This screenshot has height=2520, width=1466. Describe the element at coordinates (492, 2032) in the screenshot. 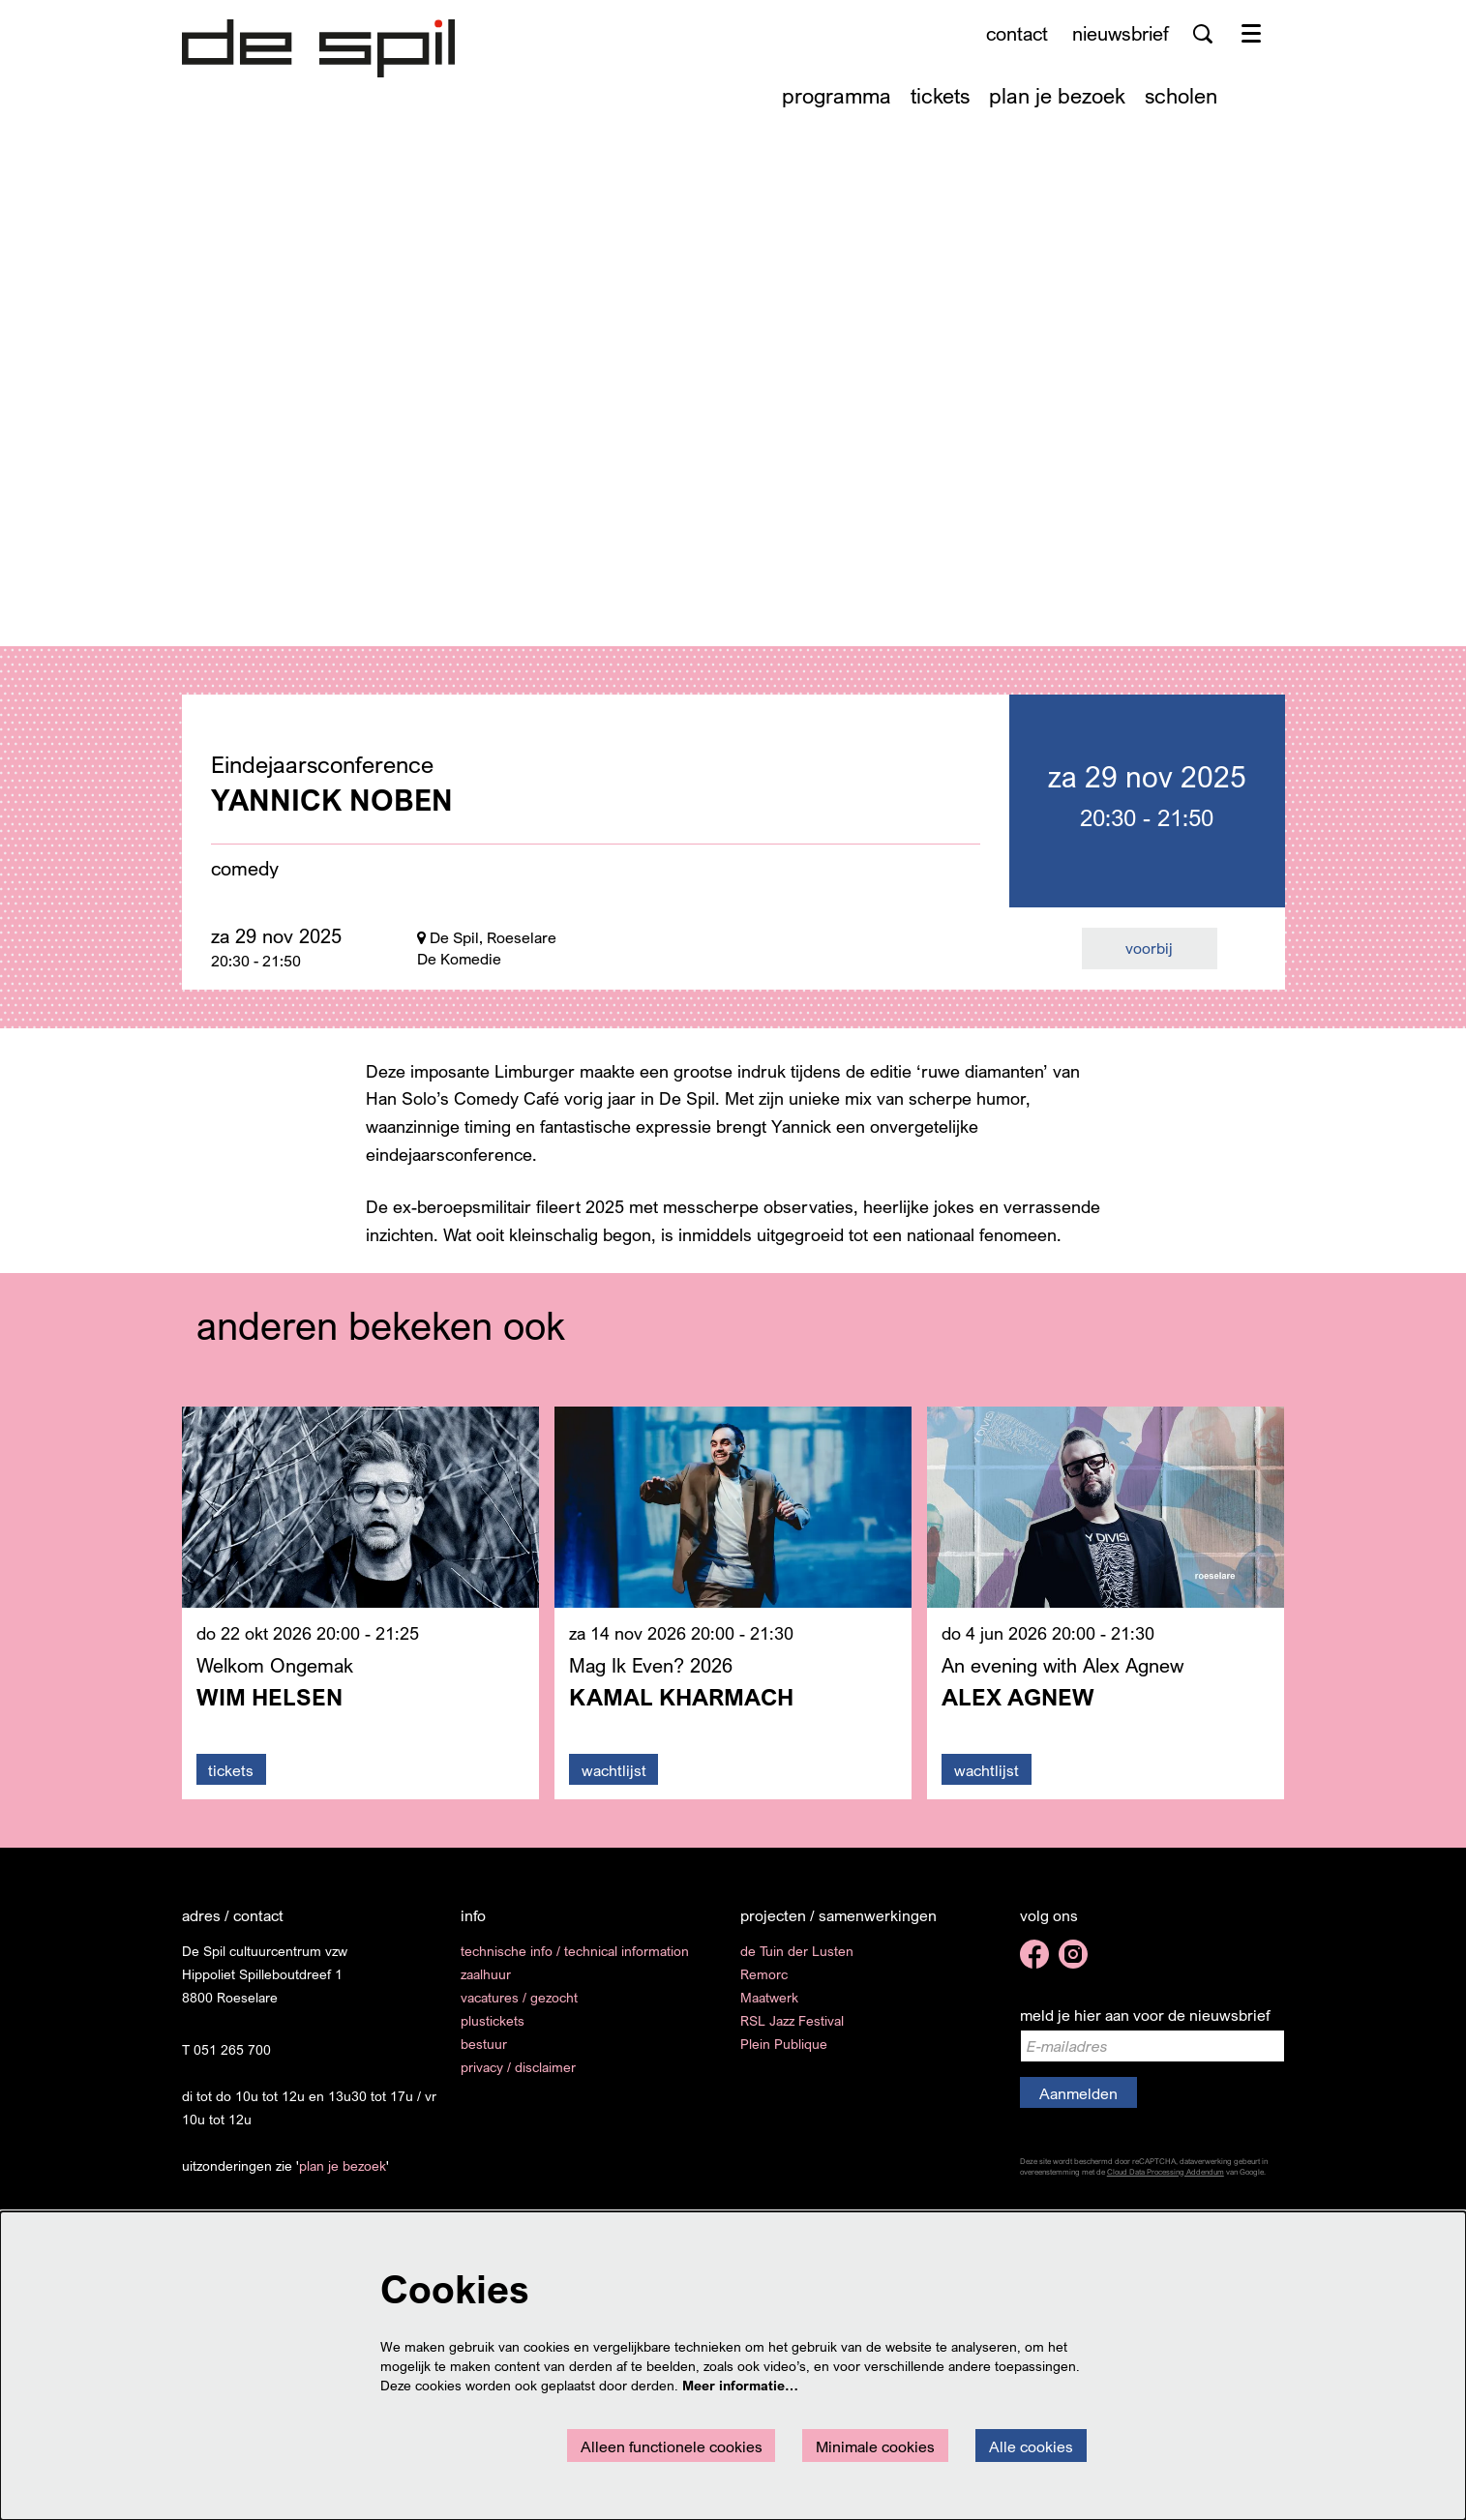

I see `plustickets` at that location.